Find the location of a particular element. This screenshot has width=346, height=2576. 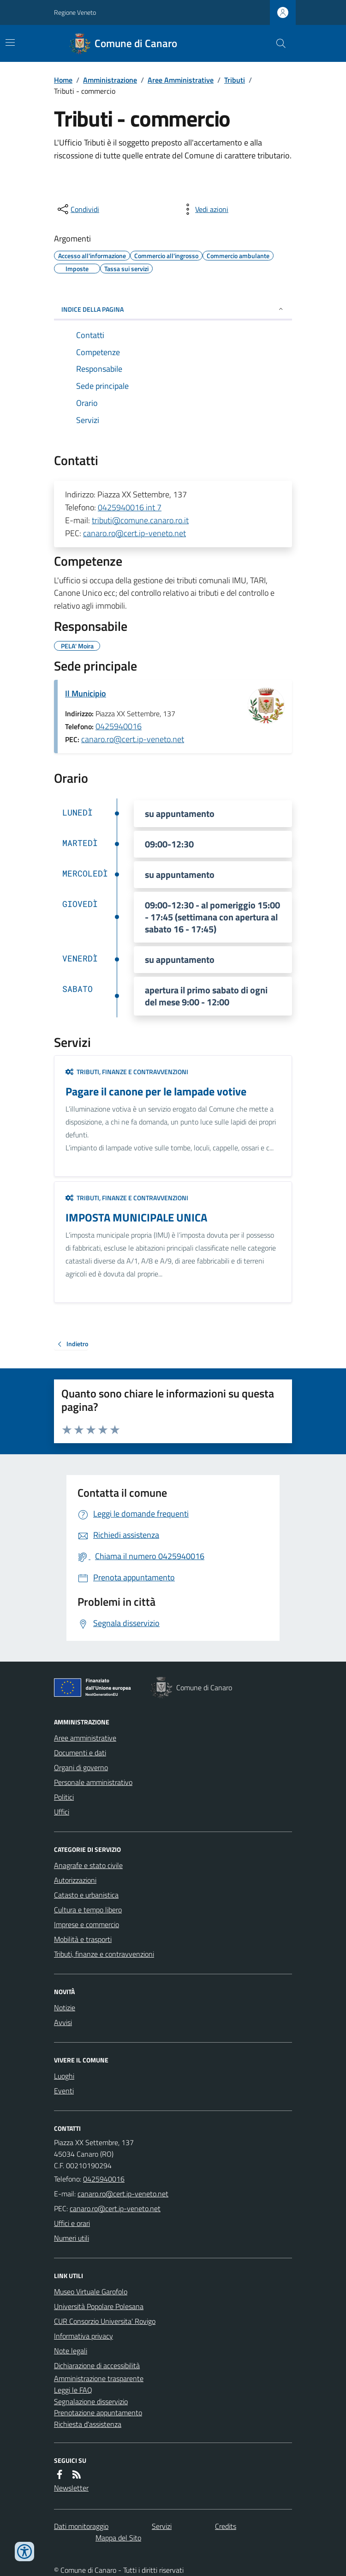

Note legali is located at coordinates (70, 2350).